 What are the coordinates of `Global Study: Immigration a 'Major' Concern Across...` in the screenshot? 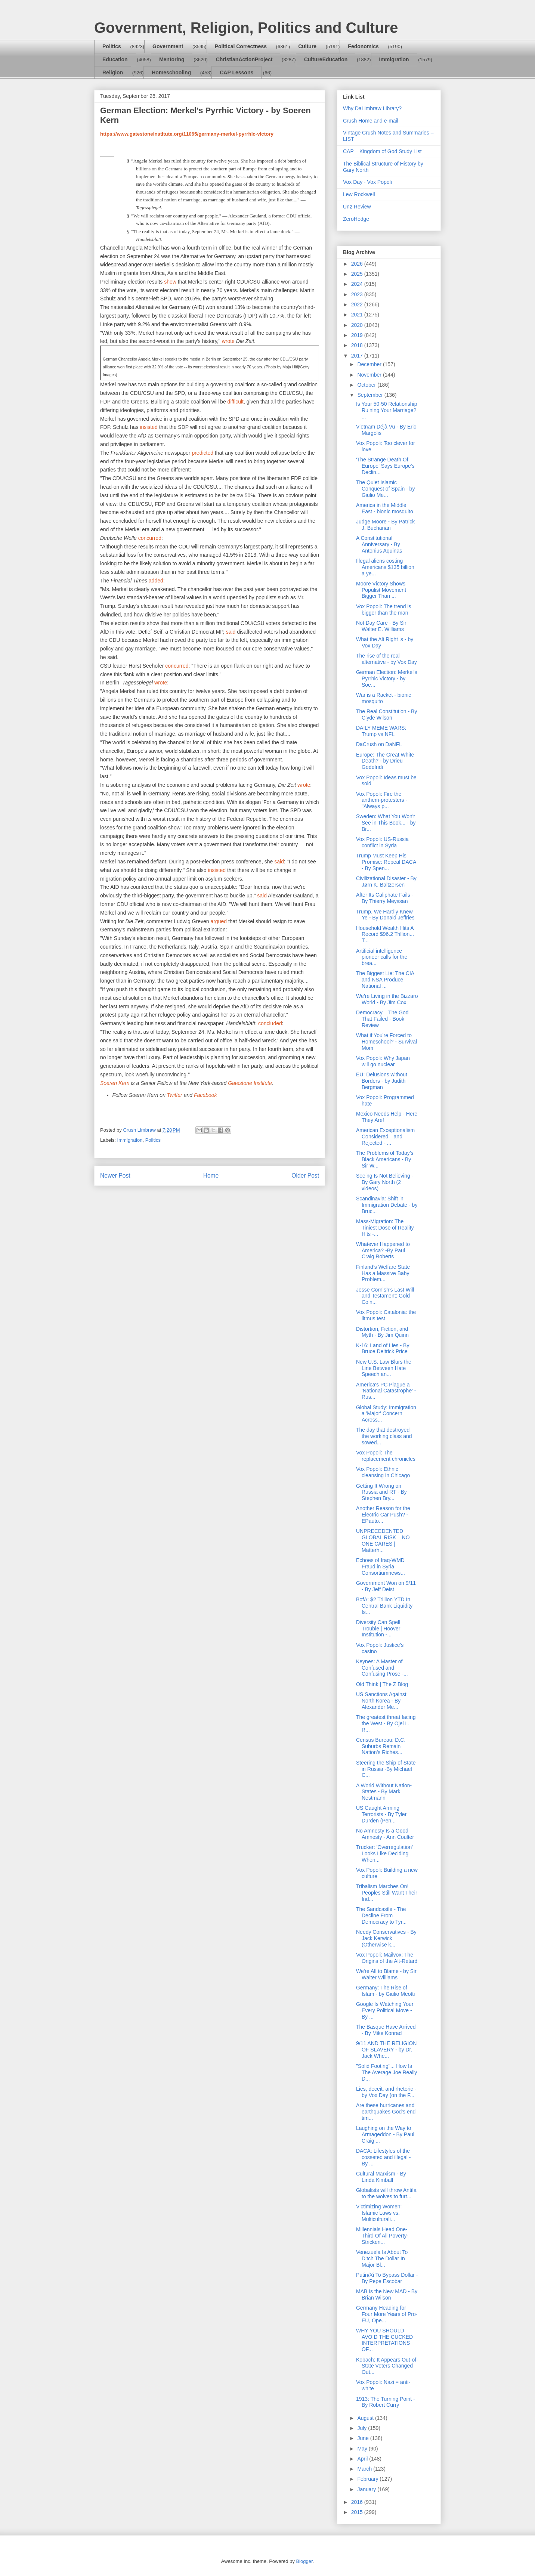 It's located at (386, 1413).